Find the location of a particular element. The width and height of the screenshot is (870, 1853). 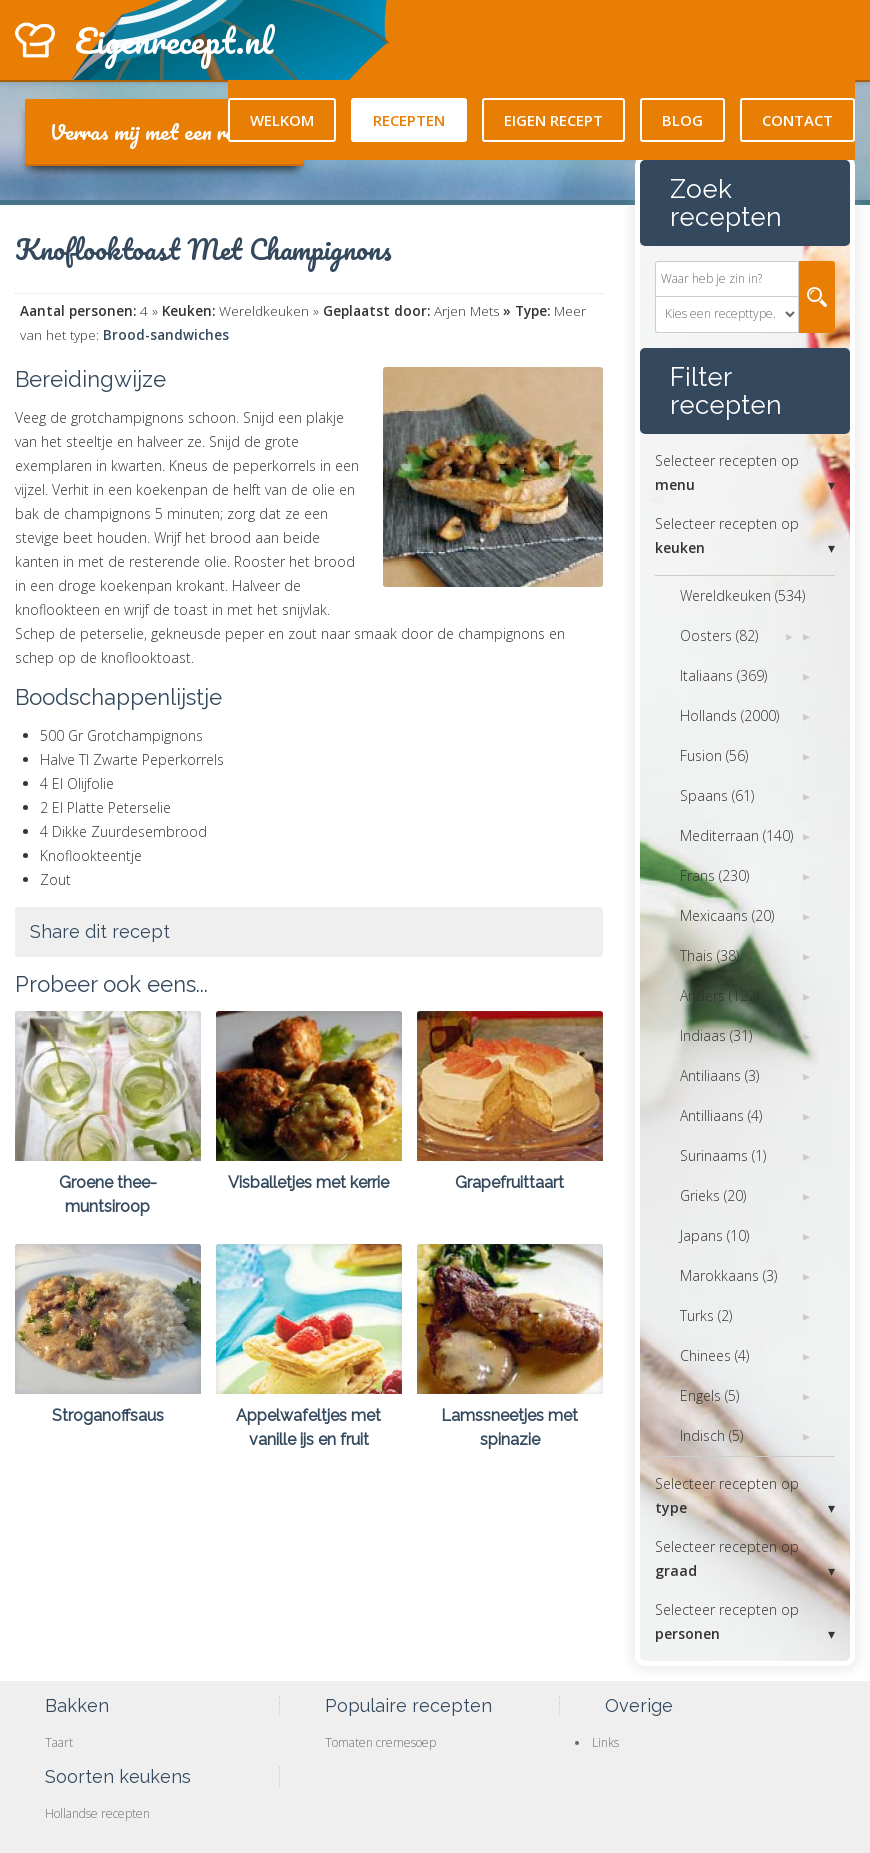

Taart is located at coordinates (59, 1742).